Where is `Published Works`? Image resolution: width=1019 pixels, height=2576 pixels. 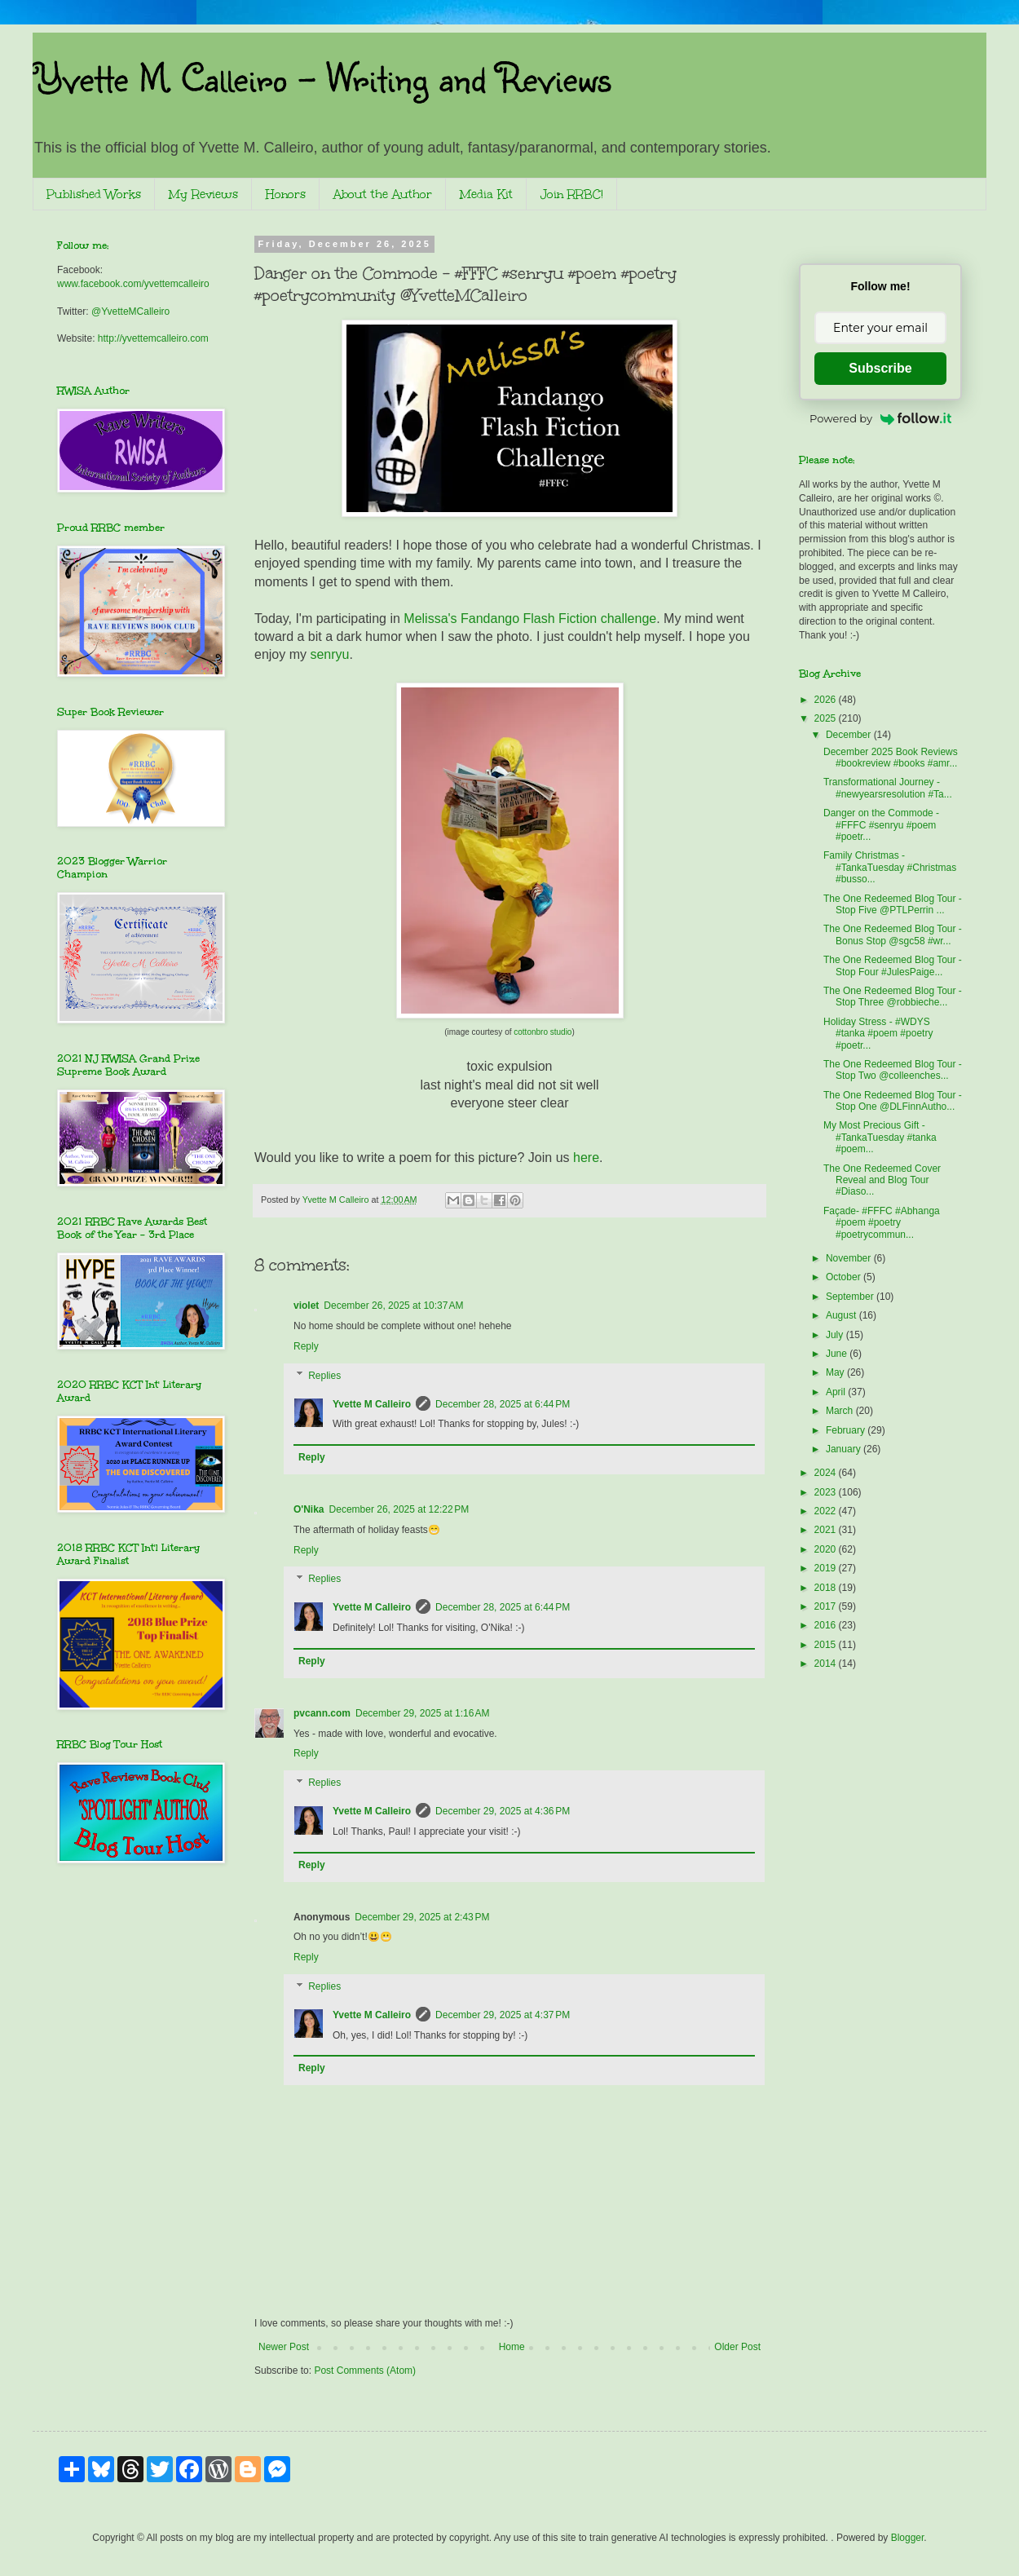 Published Works is located at coordinates (93, 194).